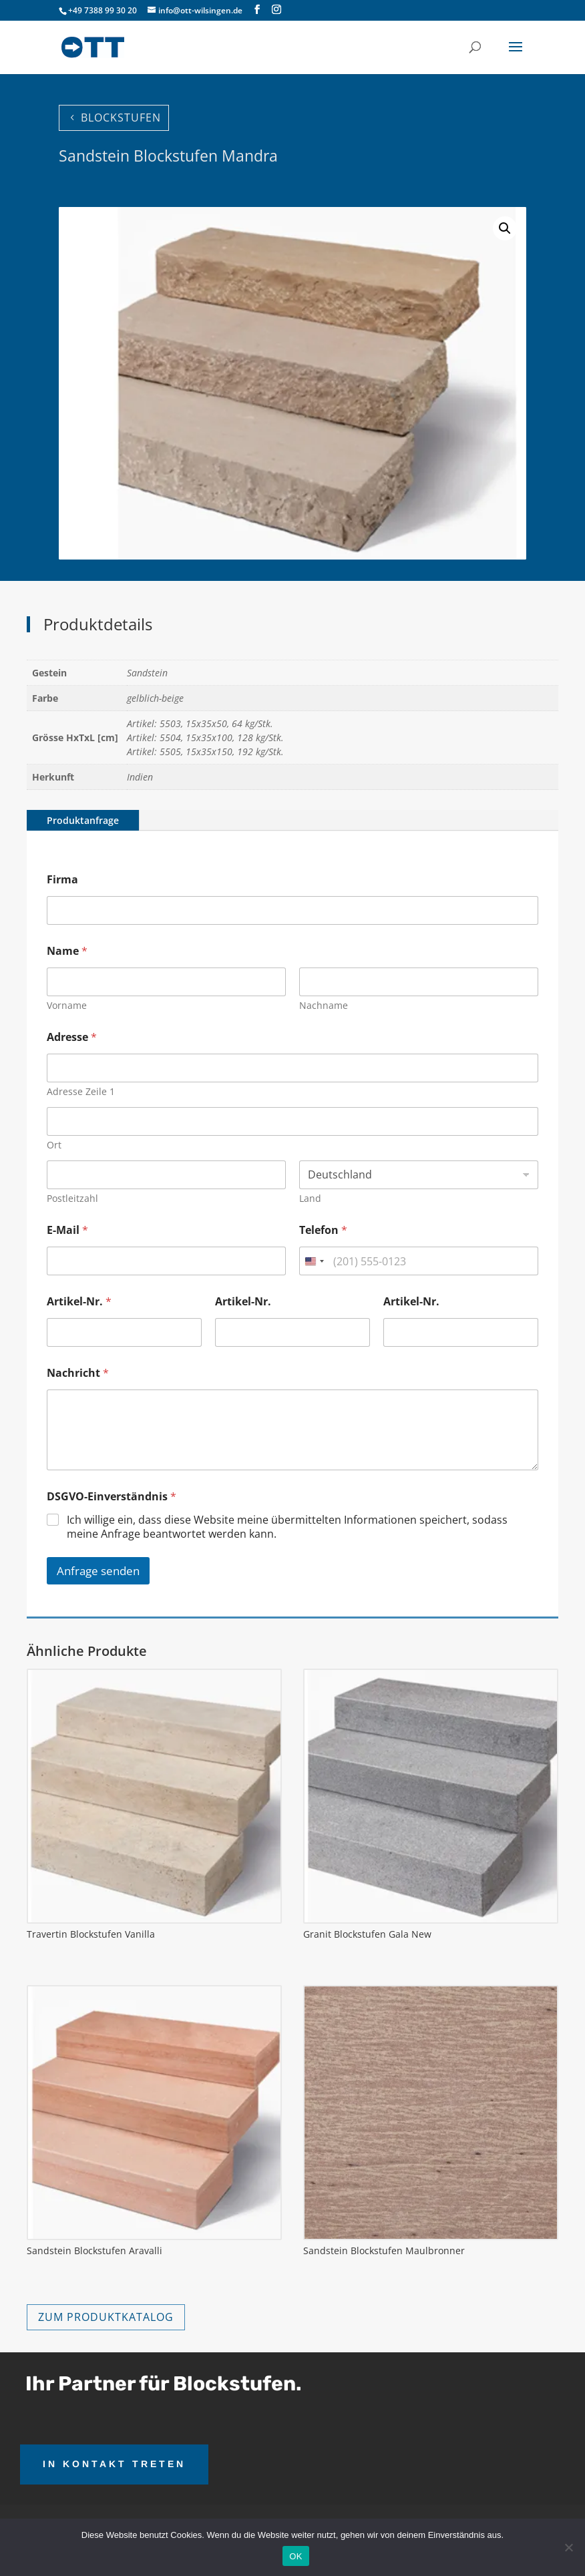 This screenshot has height=2576, width=585. I want to click on Land, so click(310, 1198).